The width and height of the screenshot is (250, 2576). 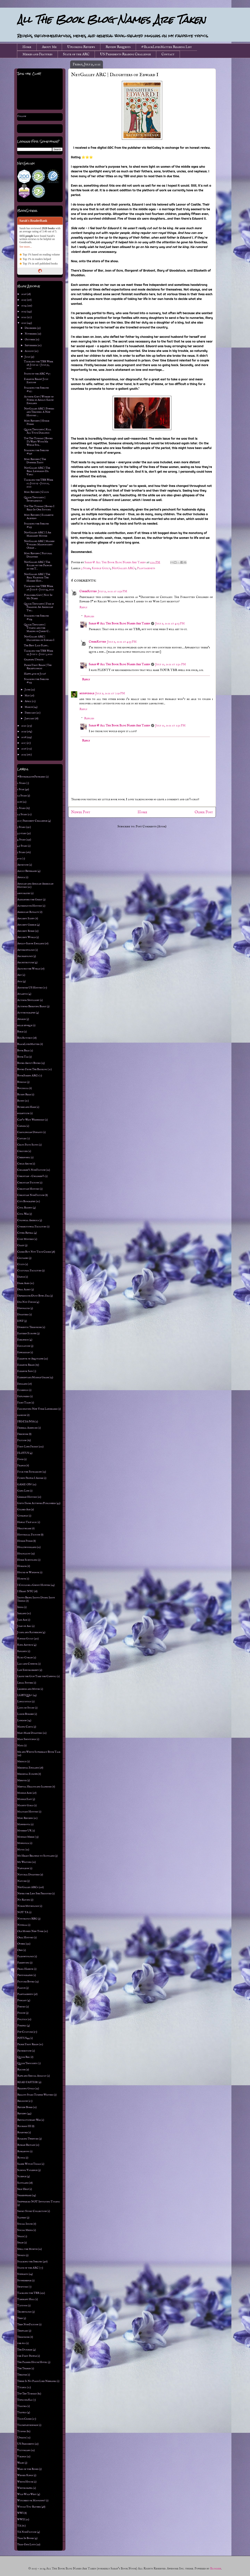 What do you see at coordinates (25, 1657) in the screenshot?
I see `Kurt Cobain` at bounding box center [25, 1657].